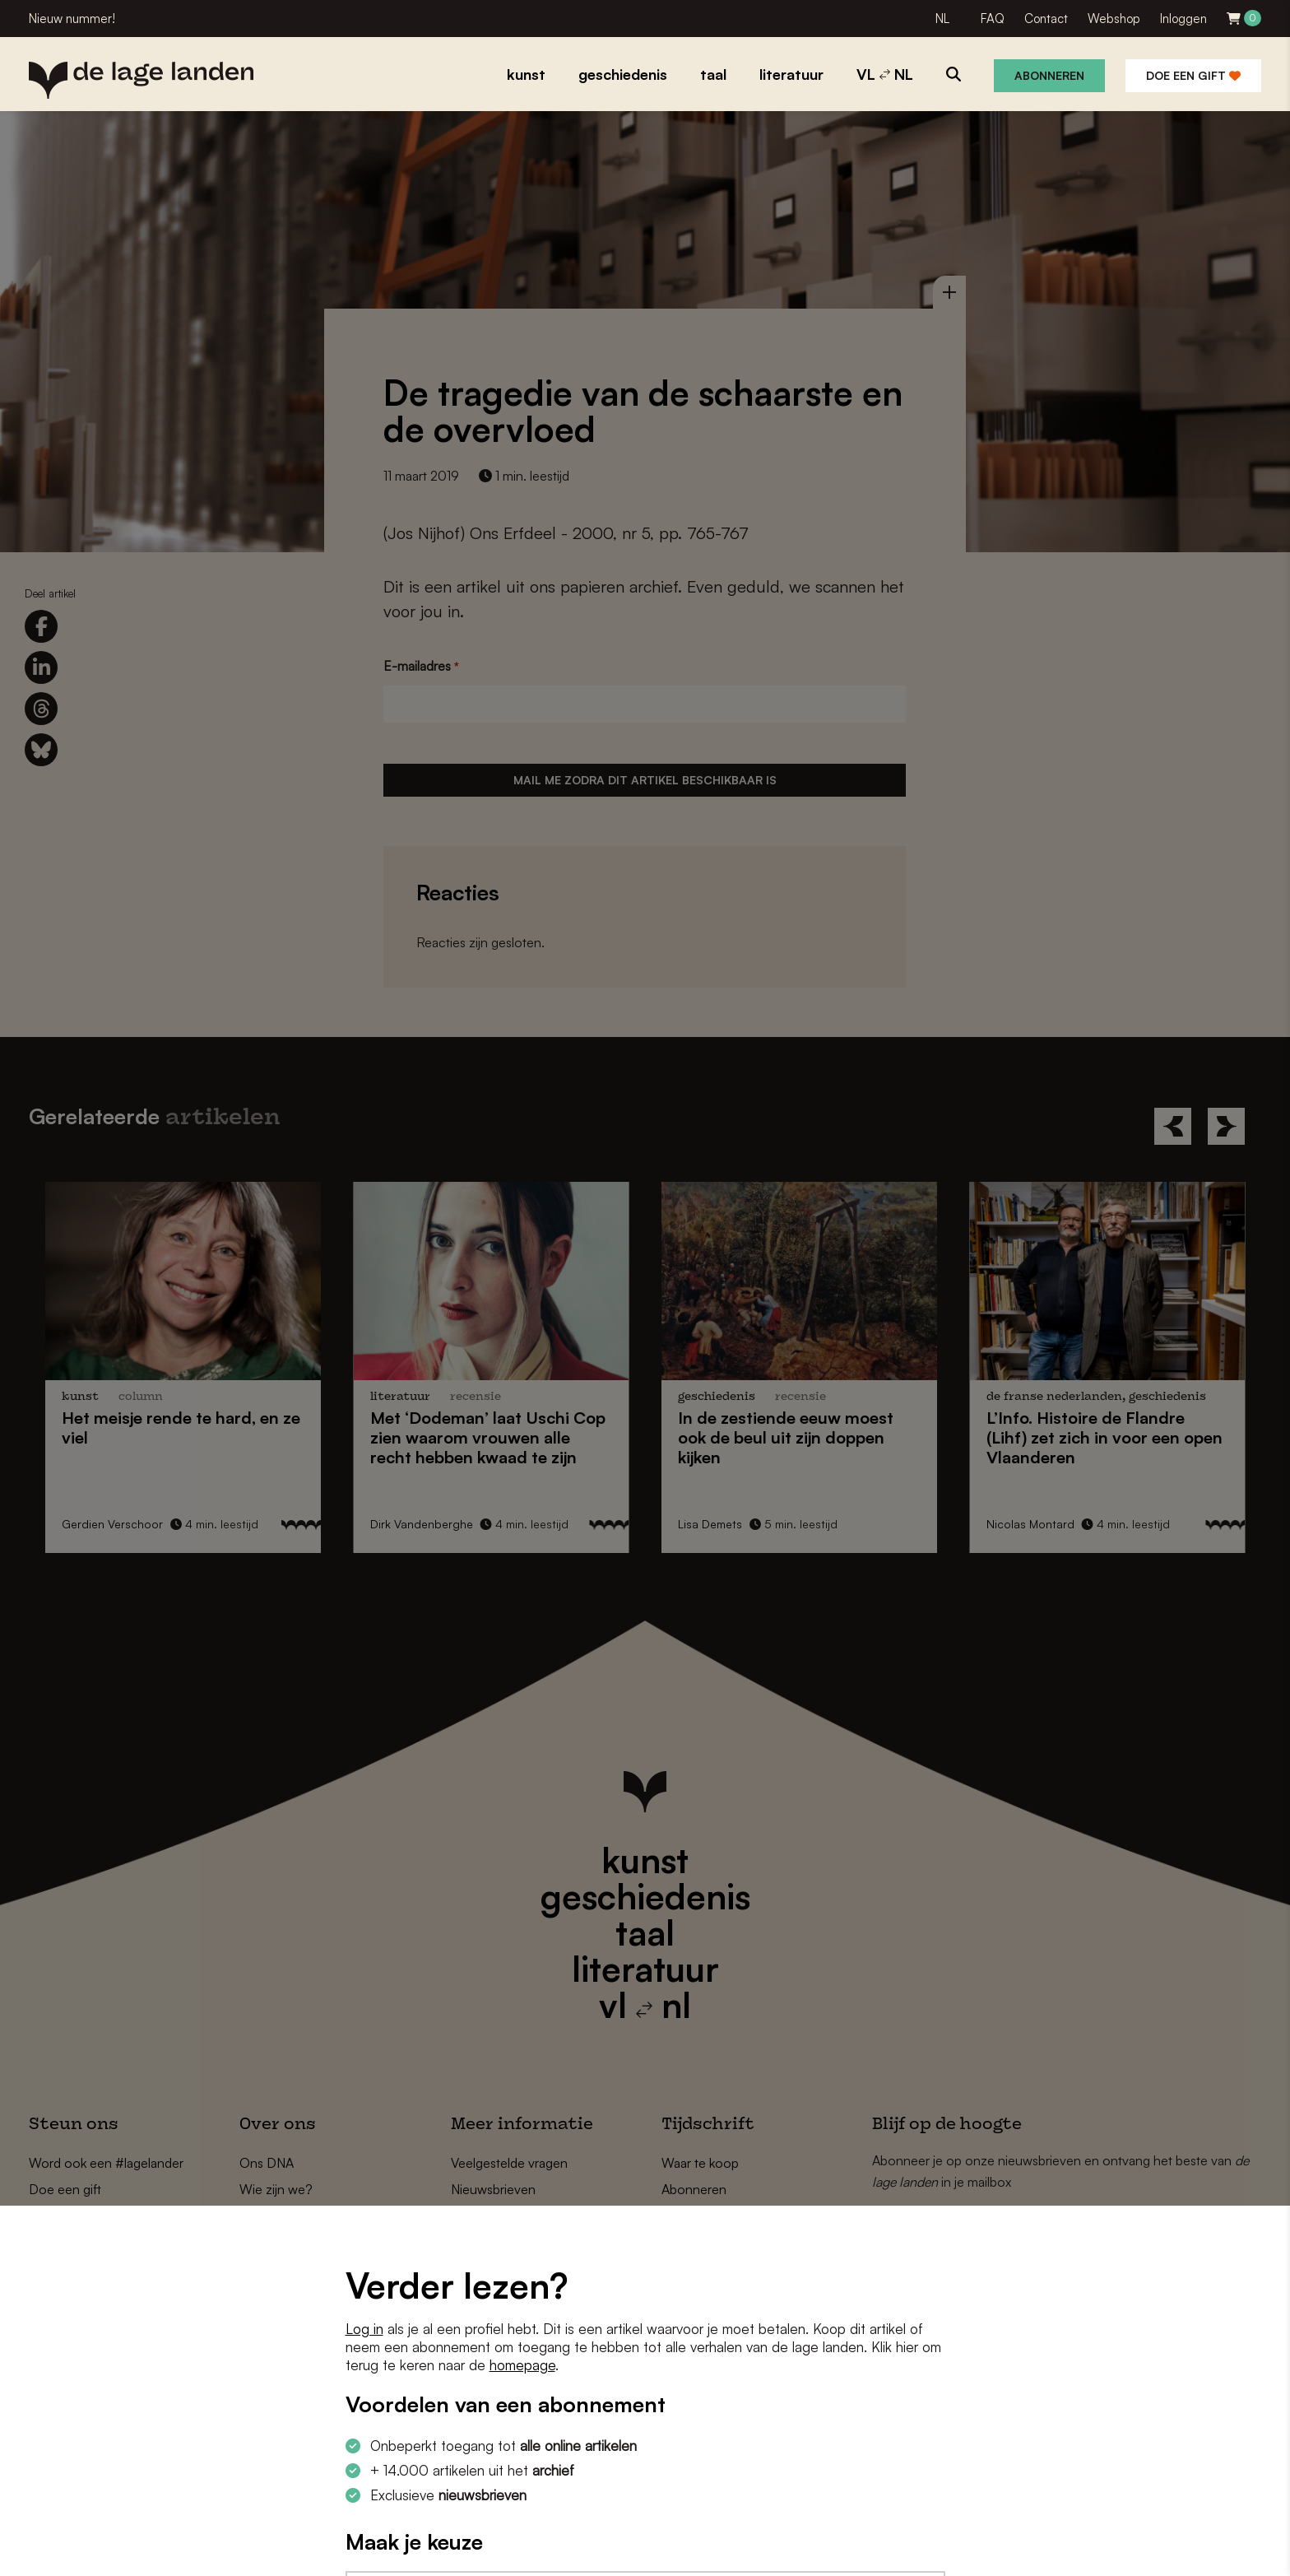 This screenshot has width=1290, height=2576. Describe the element at coordinates (942, 18) in the screenshot. I see `NL` at that location.